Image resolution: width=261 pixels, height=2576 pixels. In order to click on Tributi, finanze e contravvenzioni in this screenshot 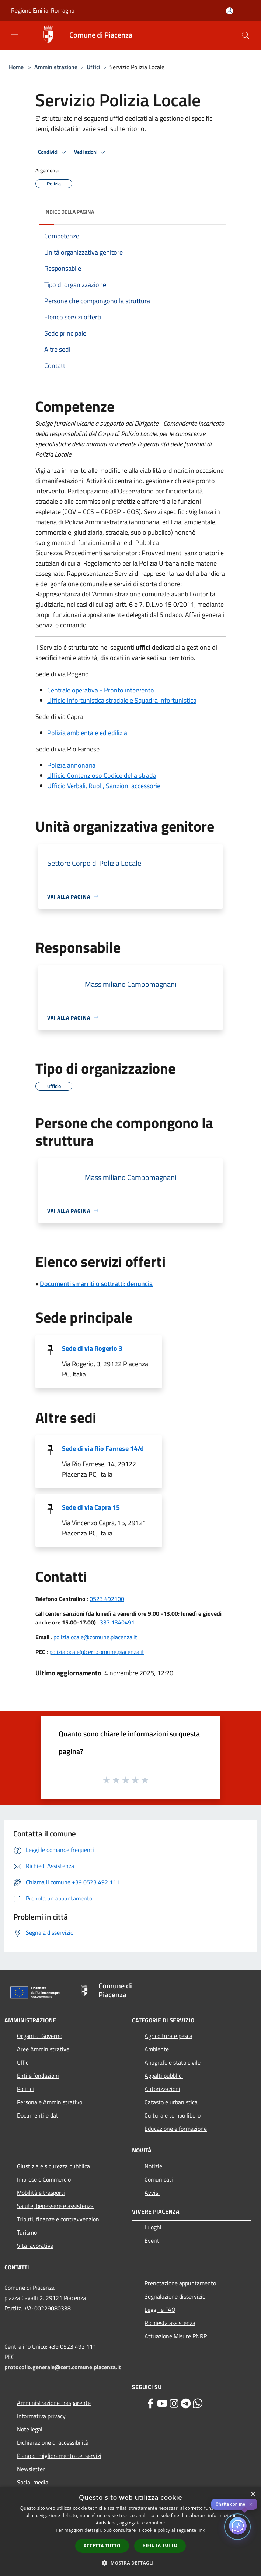, I will do `click(59, 2219)`.